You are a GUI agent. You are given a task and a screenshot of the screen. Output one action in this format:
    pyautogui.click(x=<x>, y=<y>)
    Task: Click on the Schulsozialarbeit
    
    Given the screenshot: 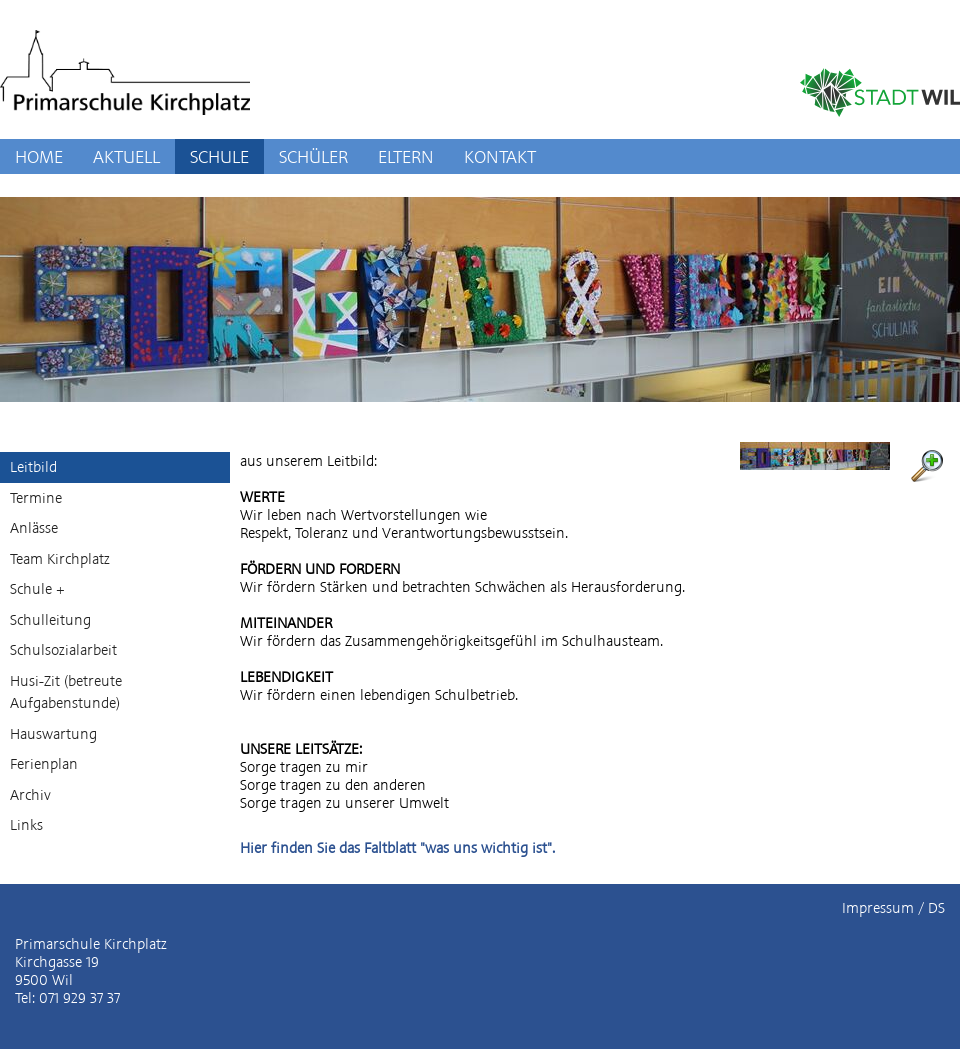 What is the action you would take?
    pyautogui.click(x=63, y=650)
    